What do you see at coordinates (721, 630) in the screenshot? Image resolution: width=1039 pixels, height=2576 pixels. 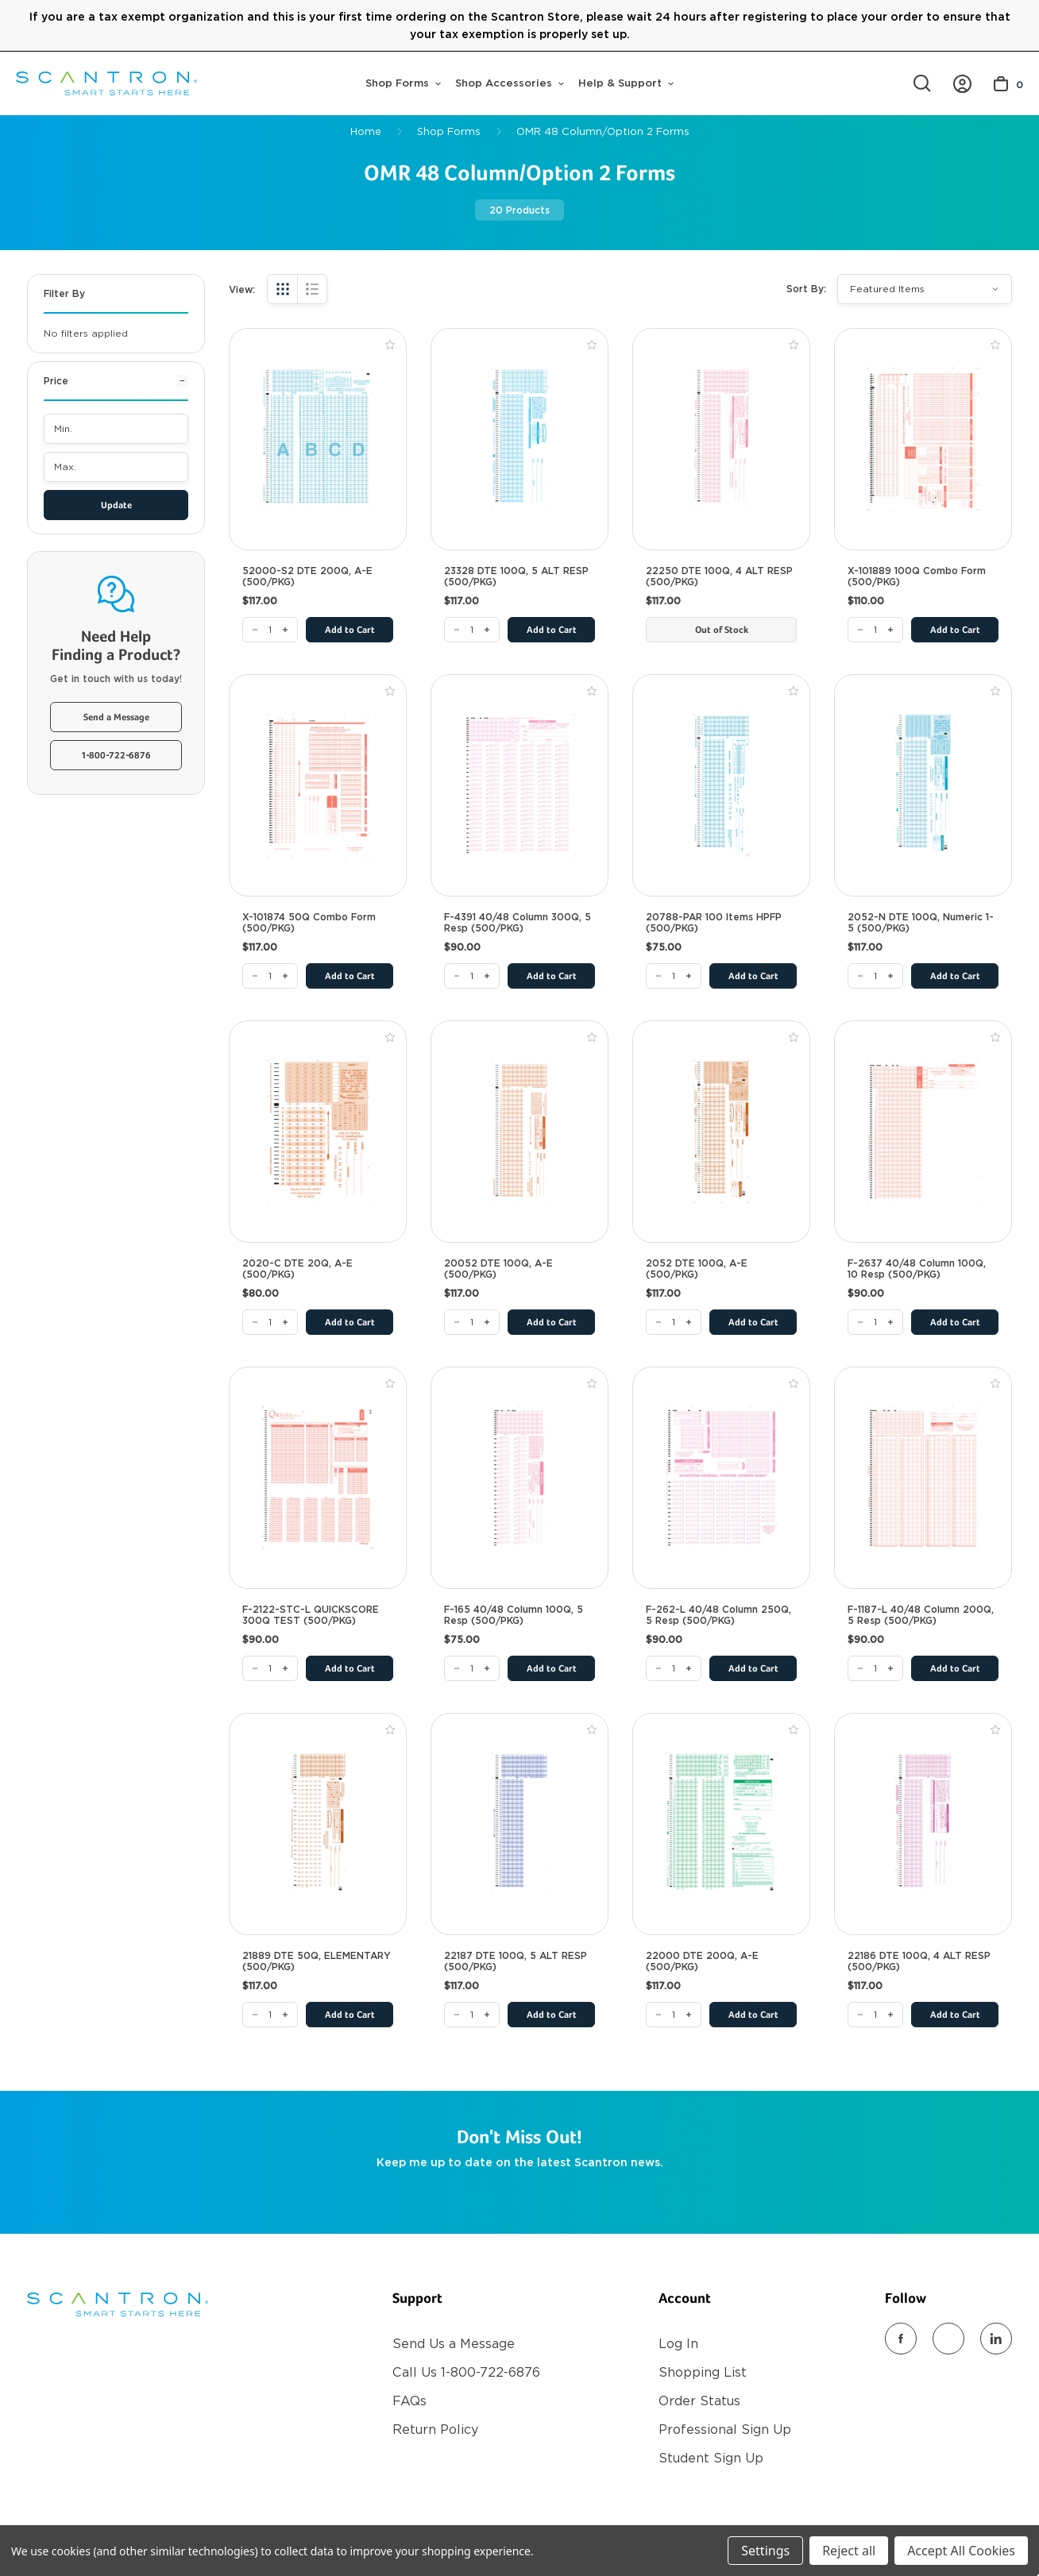 I see `Out of Stock` at bounding box center [721, 630].